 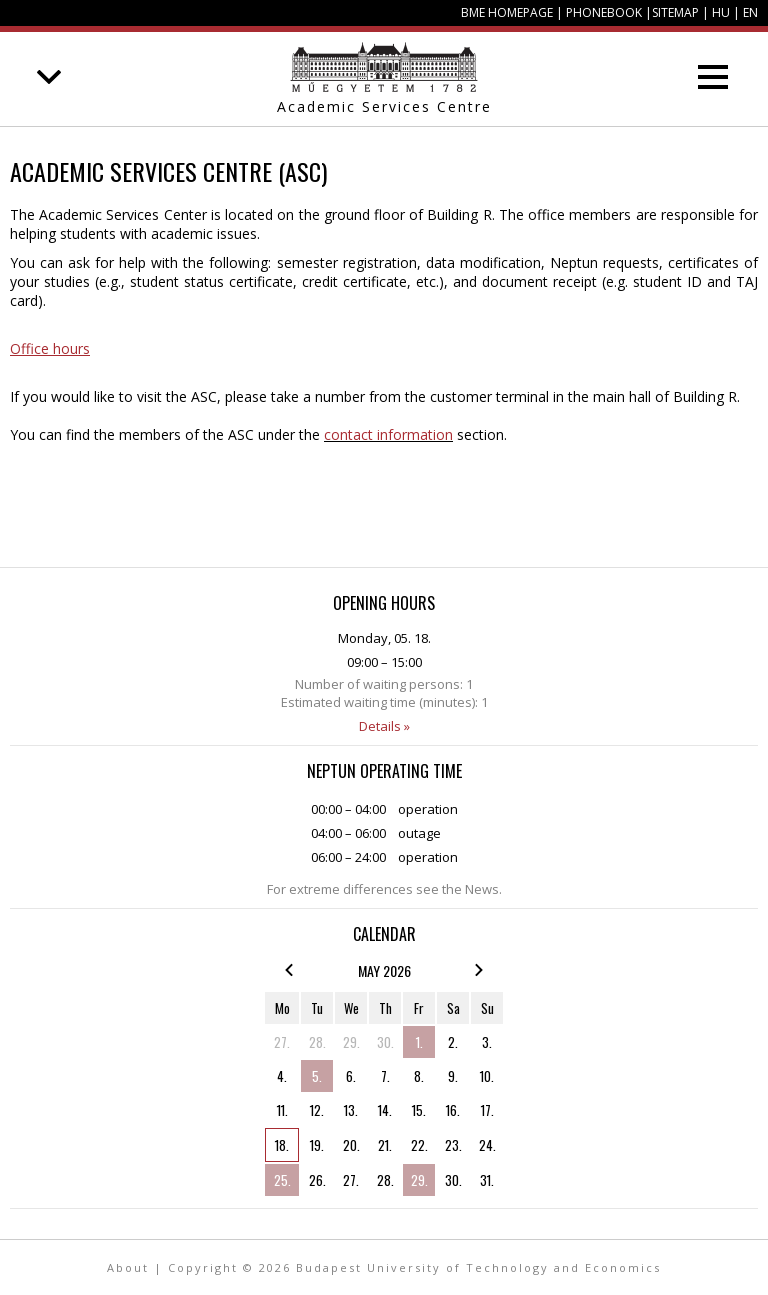 What do you see at coordinates (604, 12) in the screenshot?
I see `Phonebook` at bounding box center [604, 12].